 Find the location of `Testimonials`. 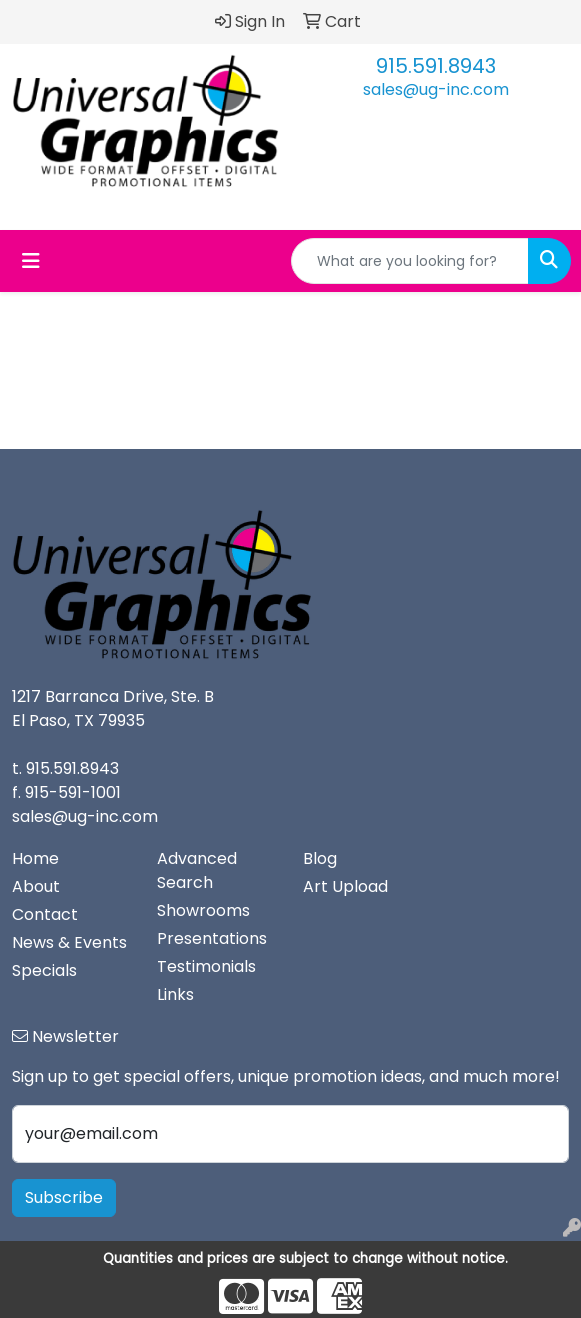

Testimonials is located at coordinates (206, 966).